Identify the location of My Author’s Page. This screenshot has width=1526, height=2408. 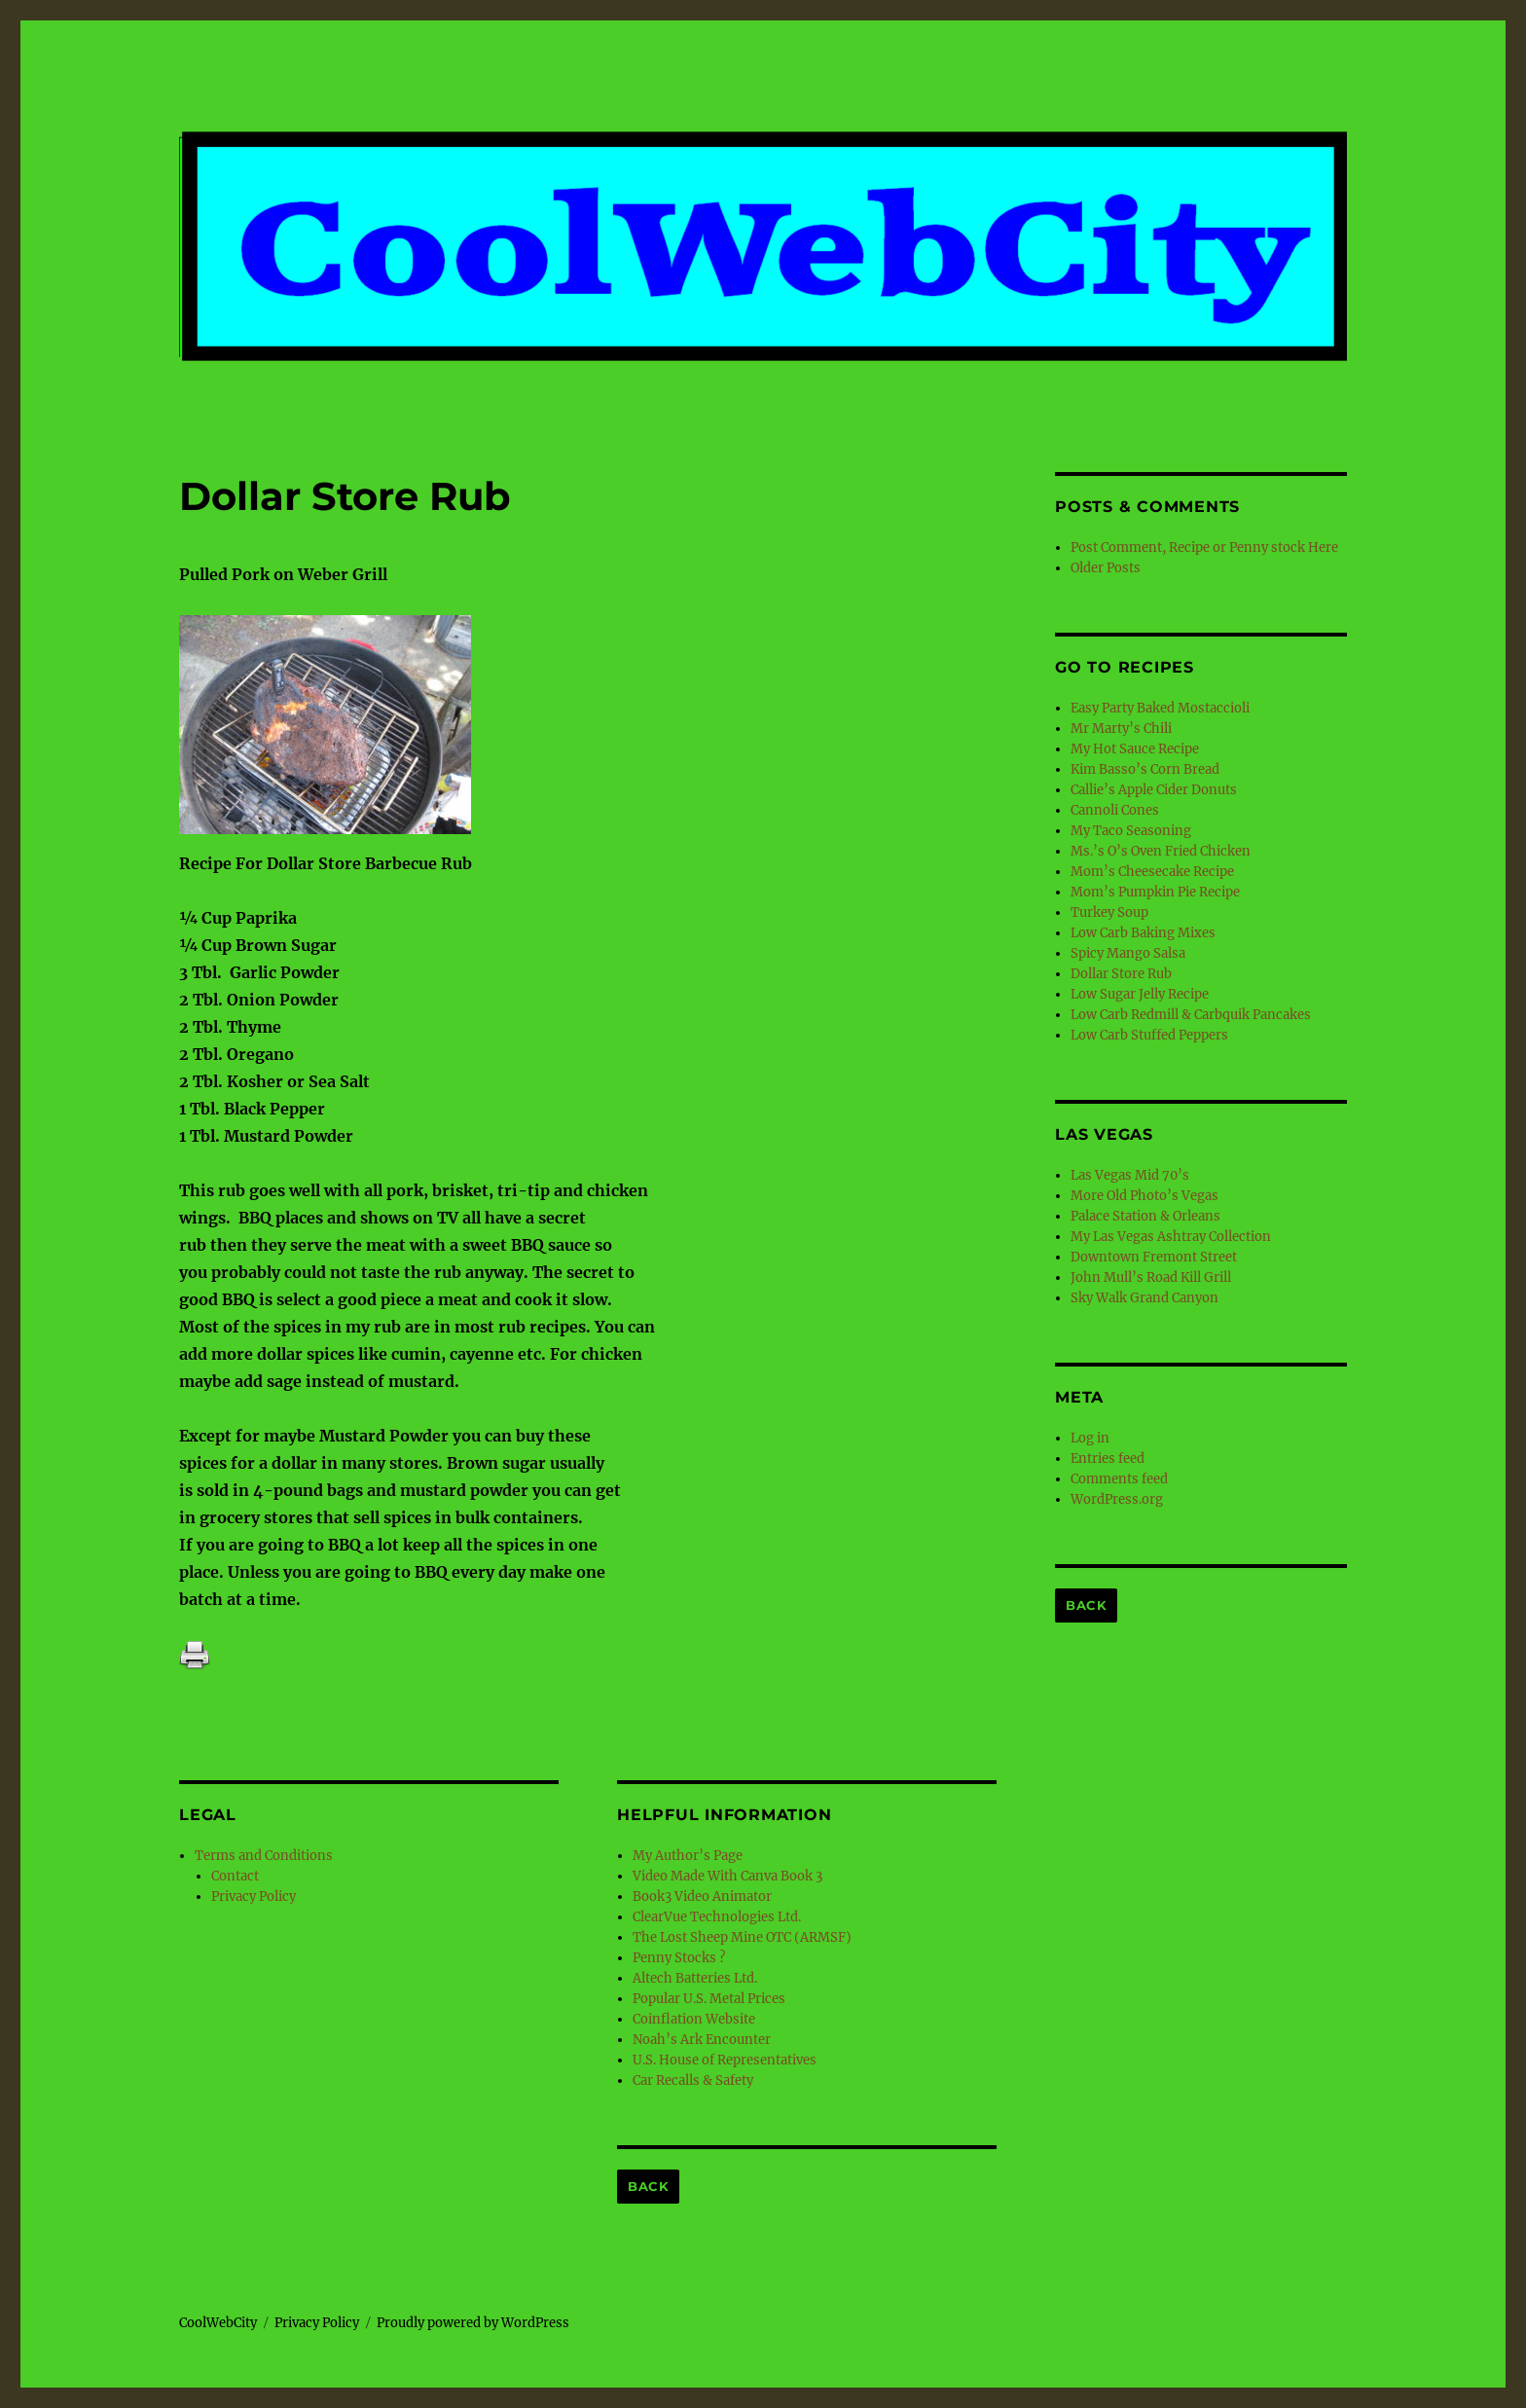
(688, 1855).